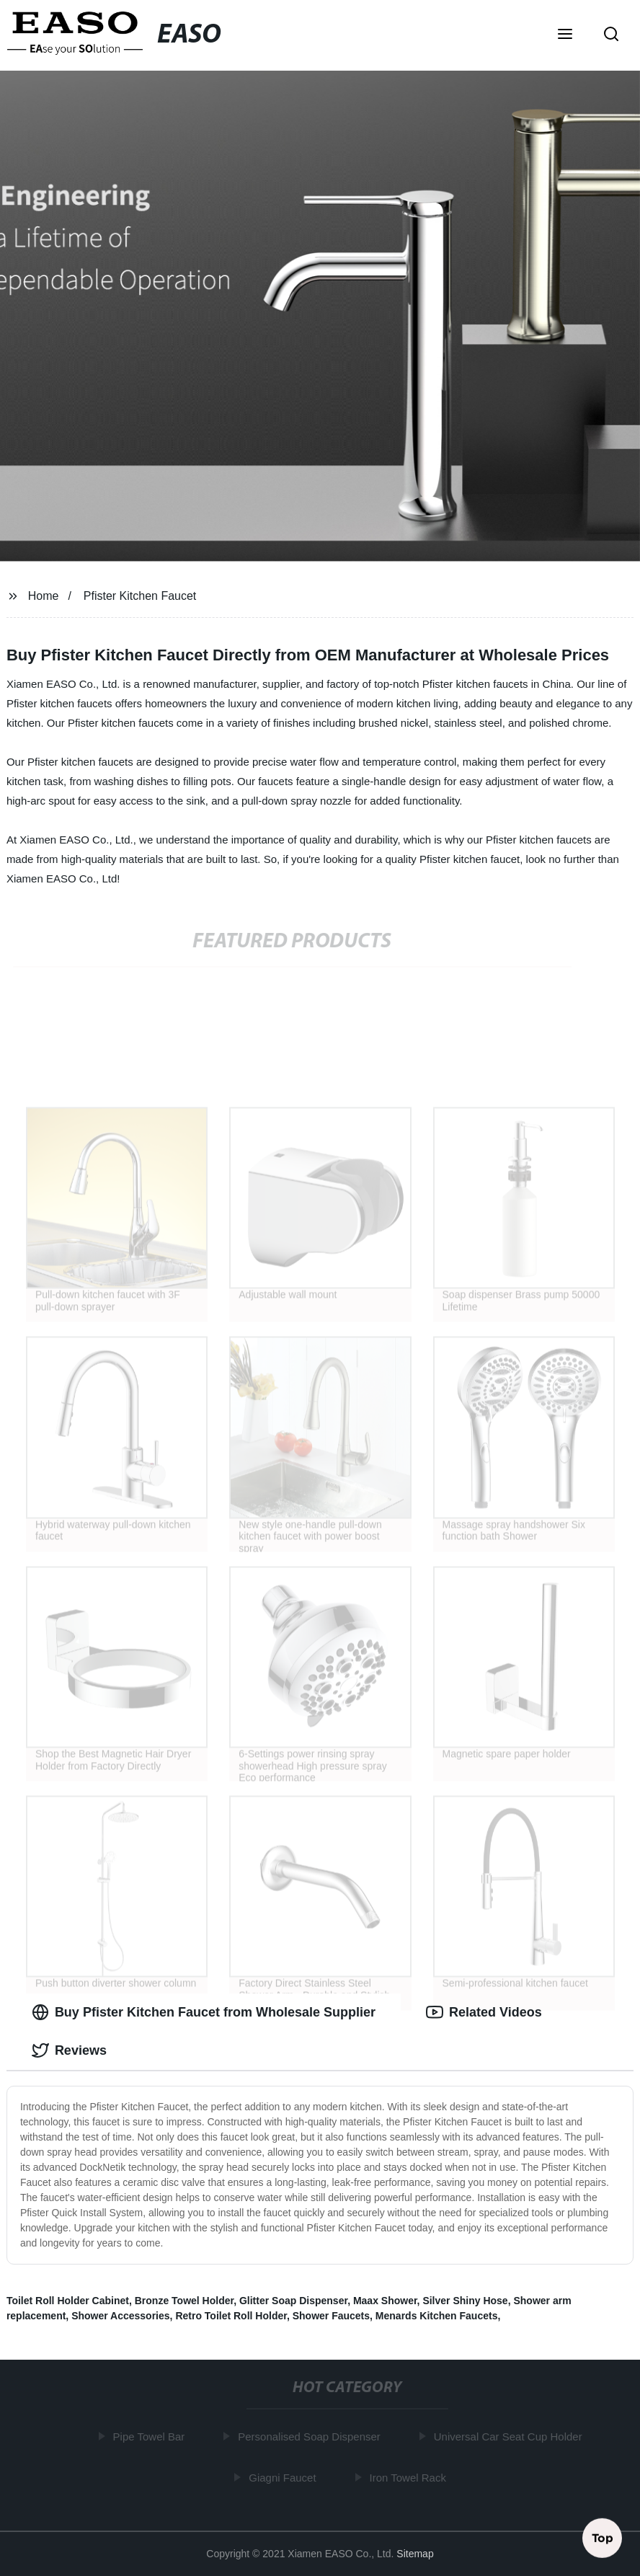 The height and width of the screenshot is (2576, 640). What do you see at coordinates (293, 2300) in the screenshot?
I see `Glitter Soap Dispenser` at bounding box center [293, 2300].